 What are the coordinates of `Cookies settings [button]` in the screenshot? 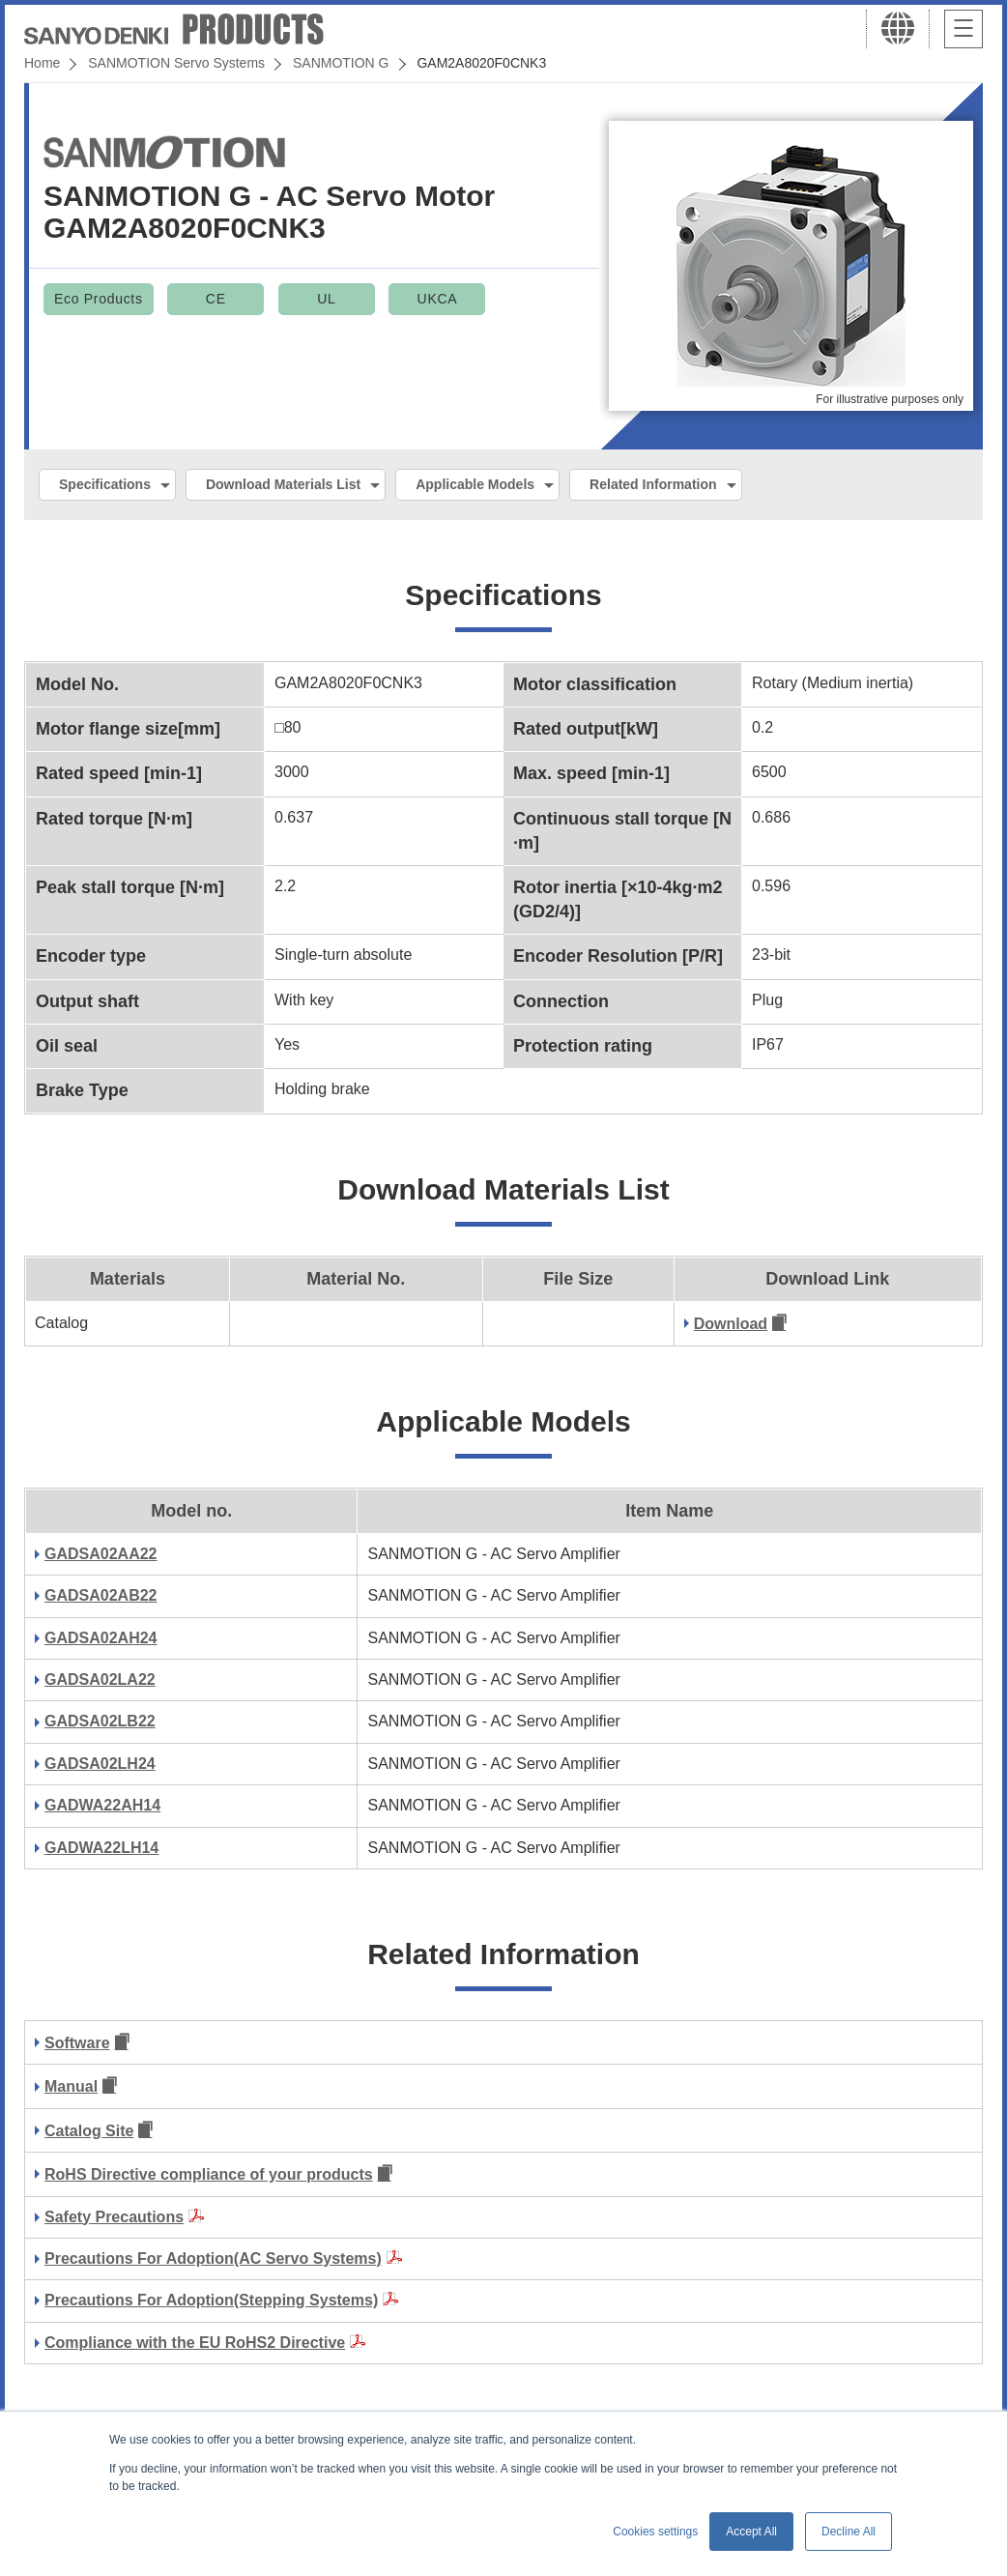 It's located at (655, 2531).